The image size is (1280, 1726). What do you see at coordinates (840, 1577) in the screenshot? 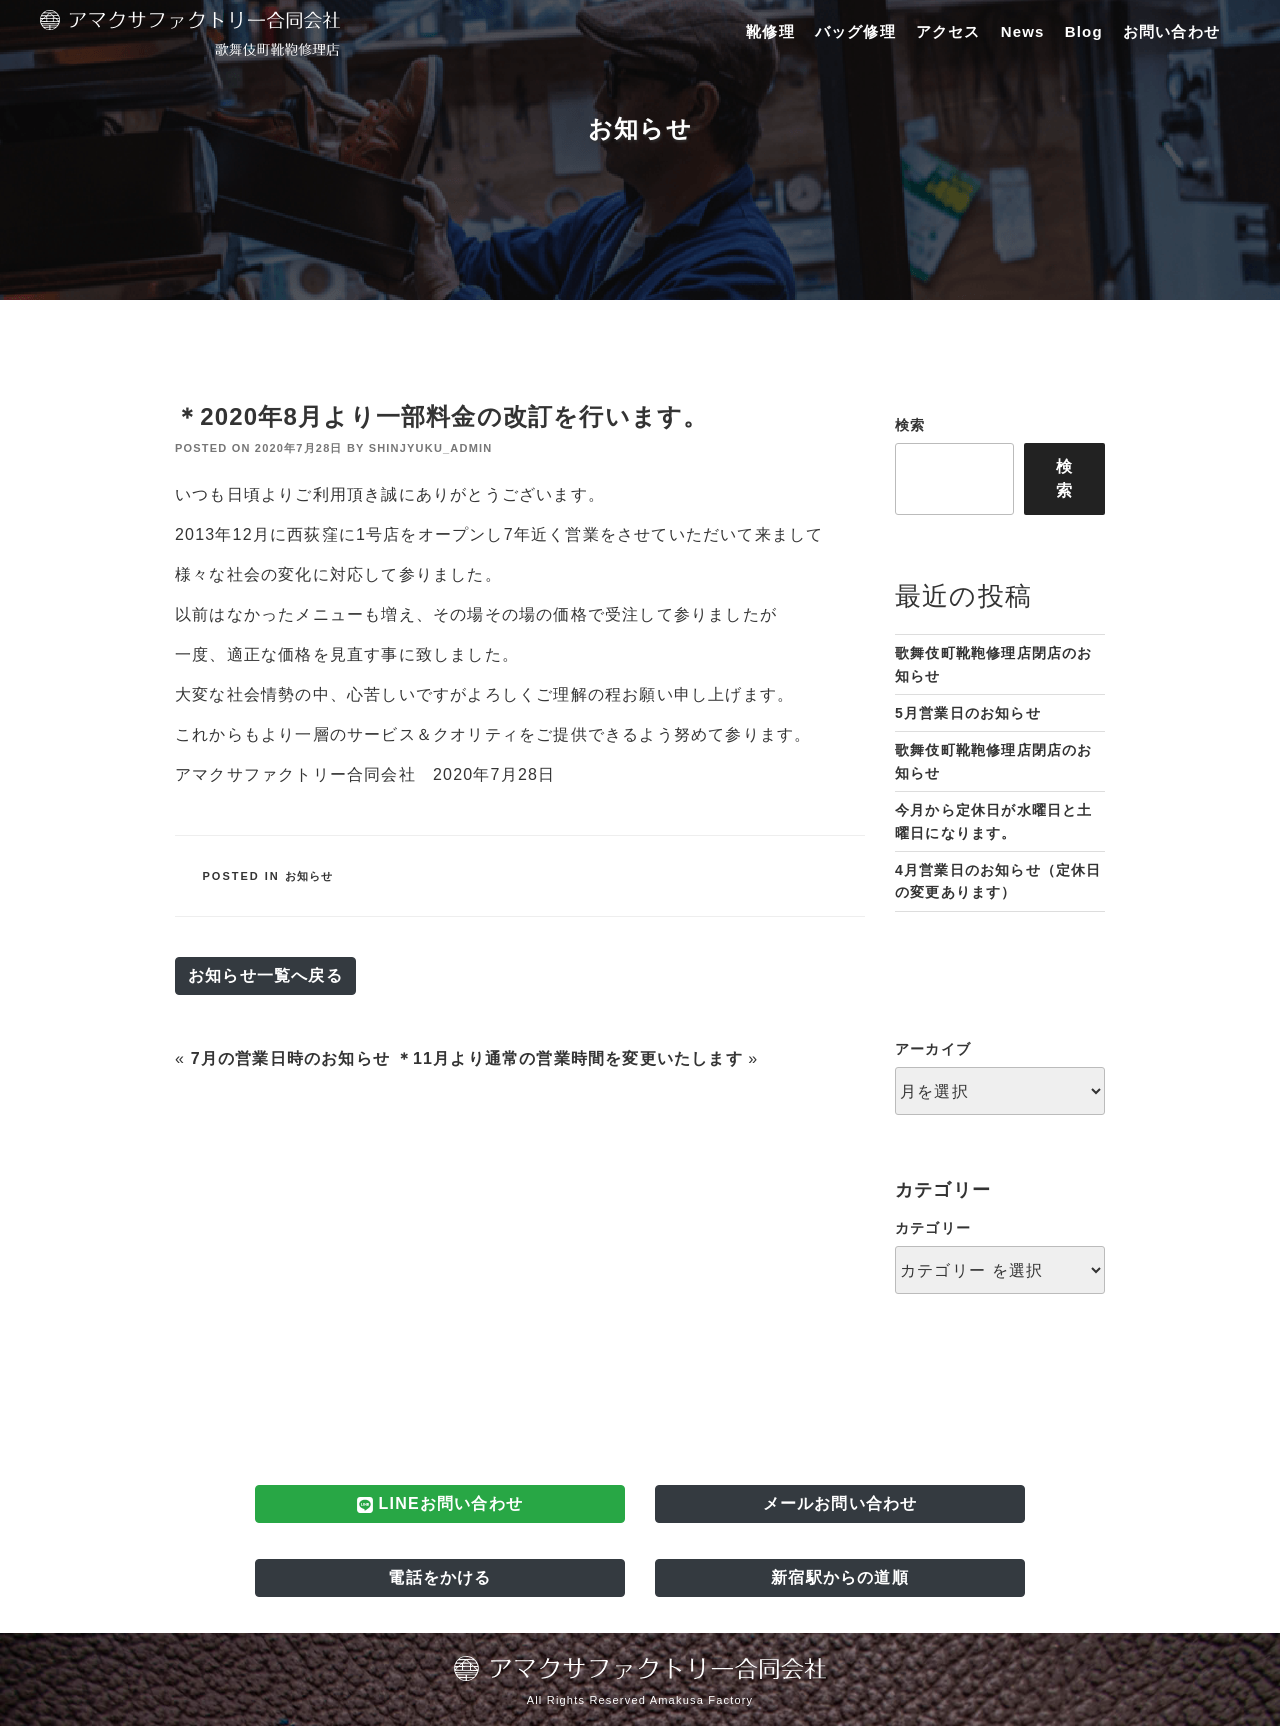
I see `新宿駅からの道順 [button]` at bounding box center [840, 1577].